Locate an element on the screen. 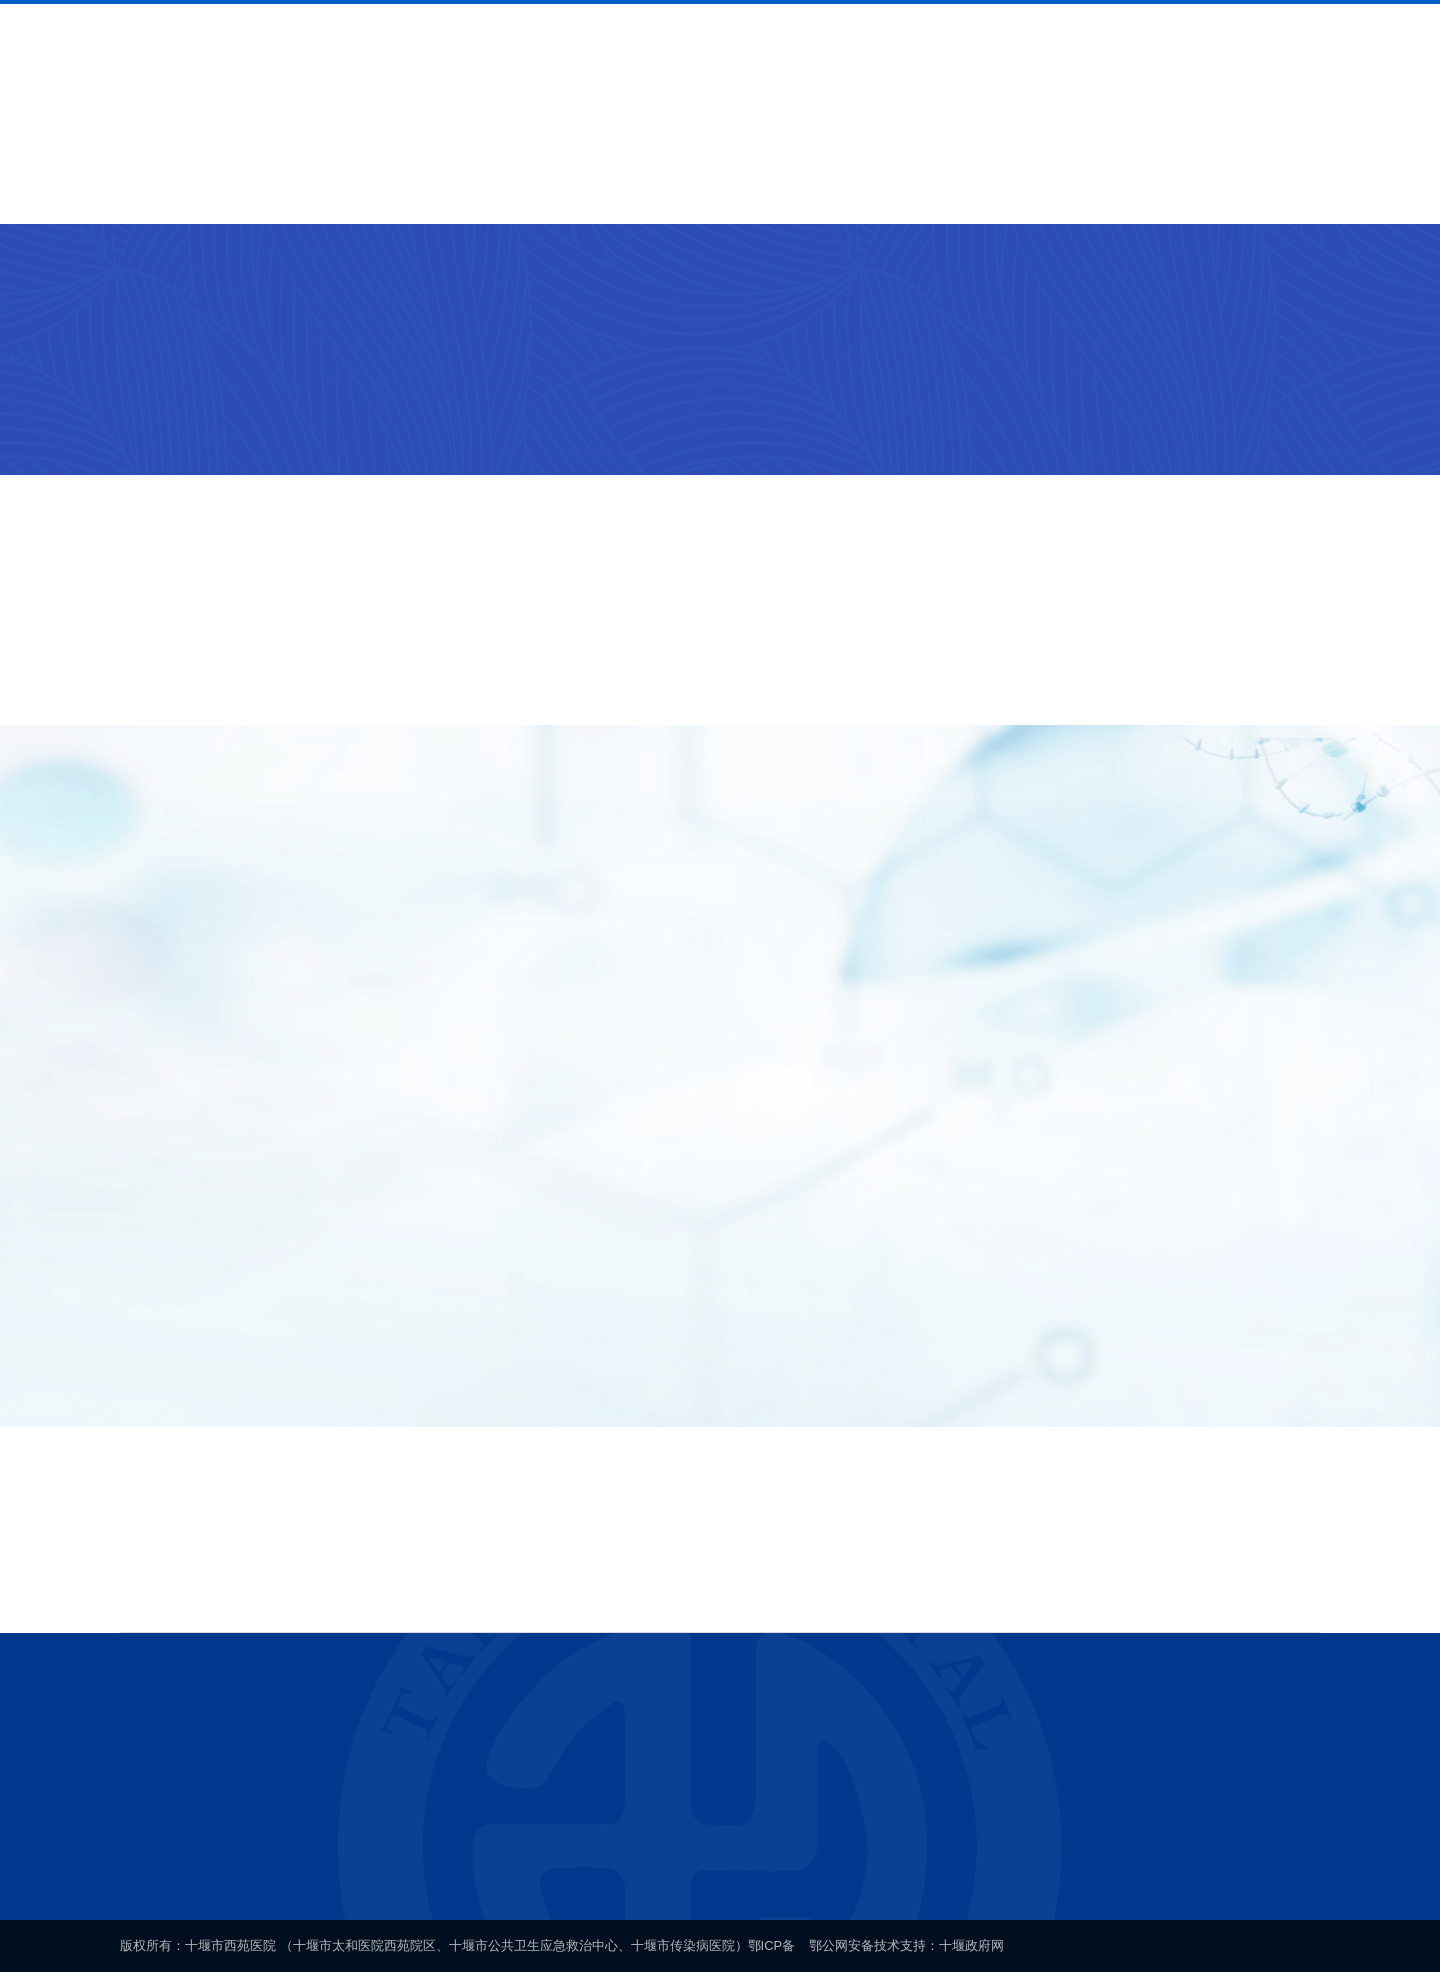 This screenshot has height=1988, width=1440. 就医导航 is located at coordinates (363, 189).